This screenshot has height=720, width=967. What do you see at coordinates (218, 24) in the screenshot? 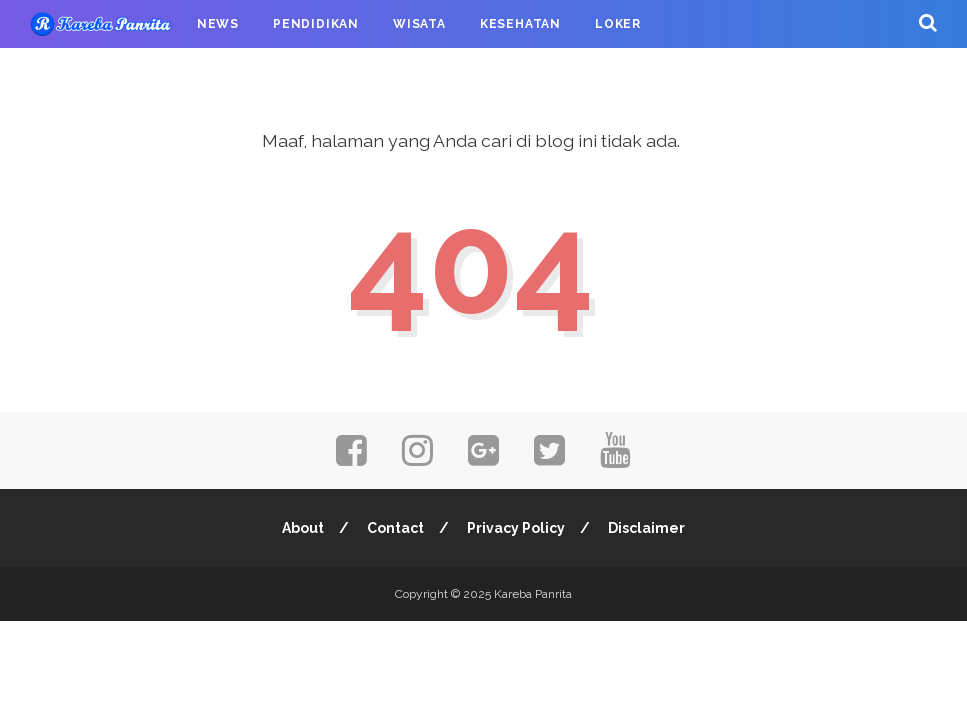
I see `News` at bounding box center [218, 24].